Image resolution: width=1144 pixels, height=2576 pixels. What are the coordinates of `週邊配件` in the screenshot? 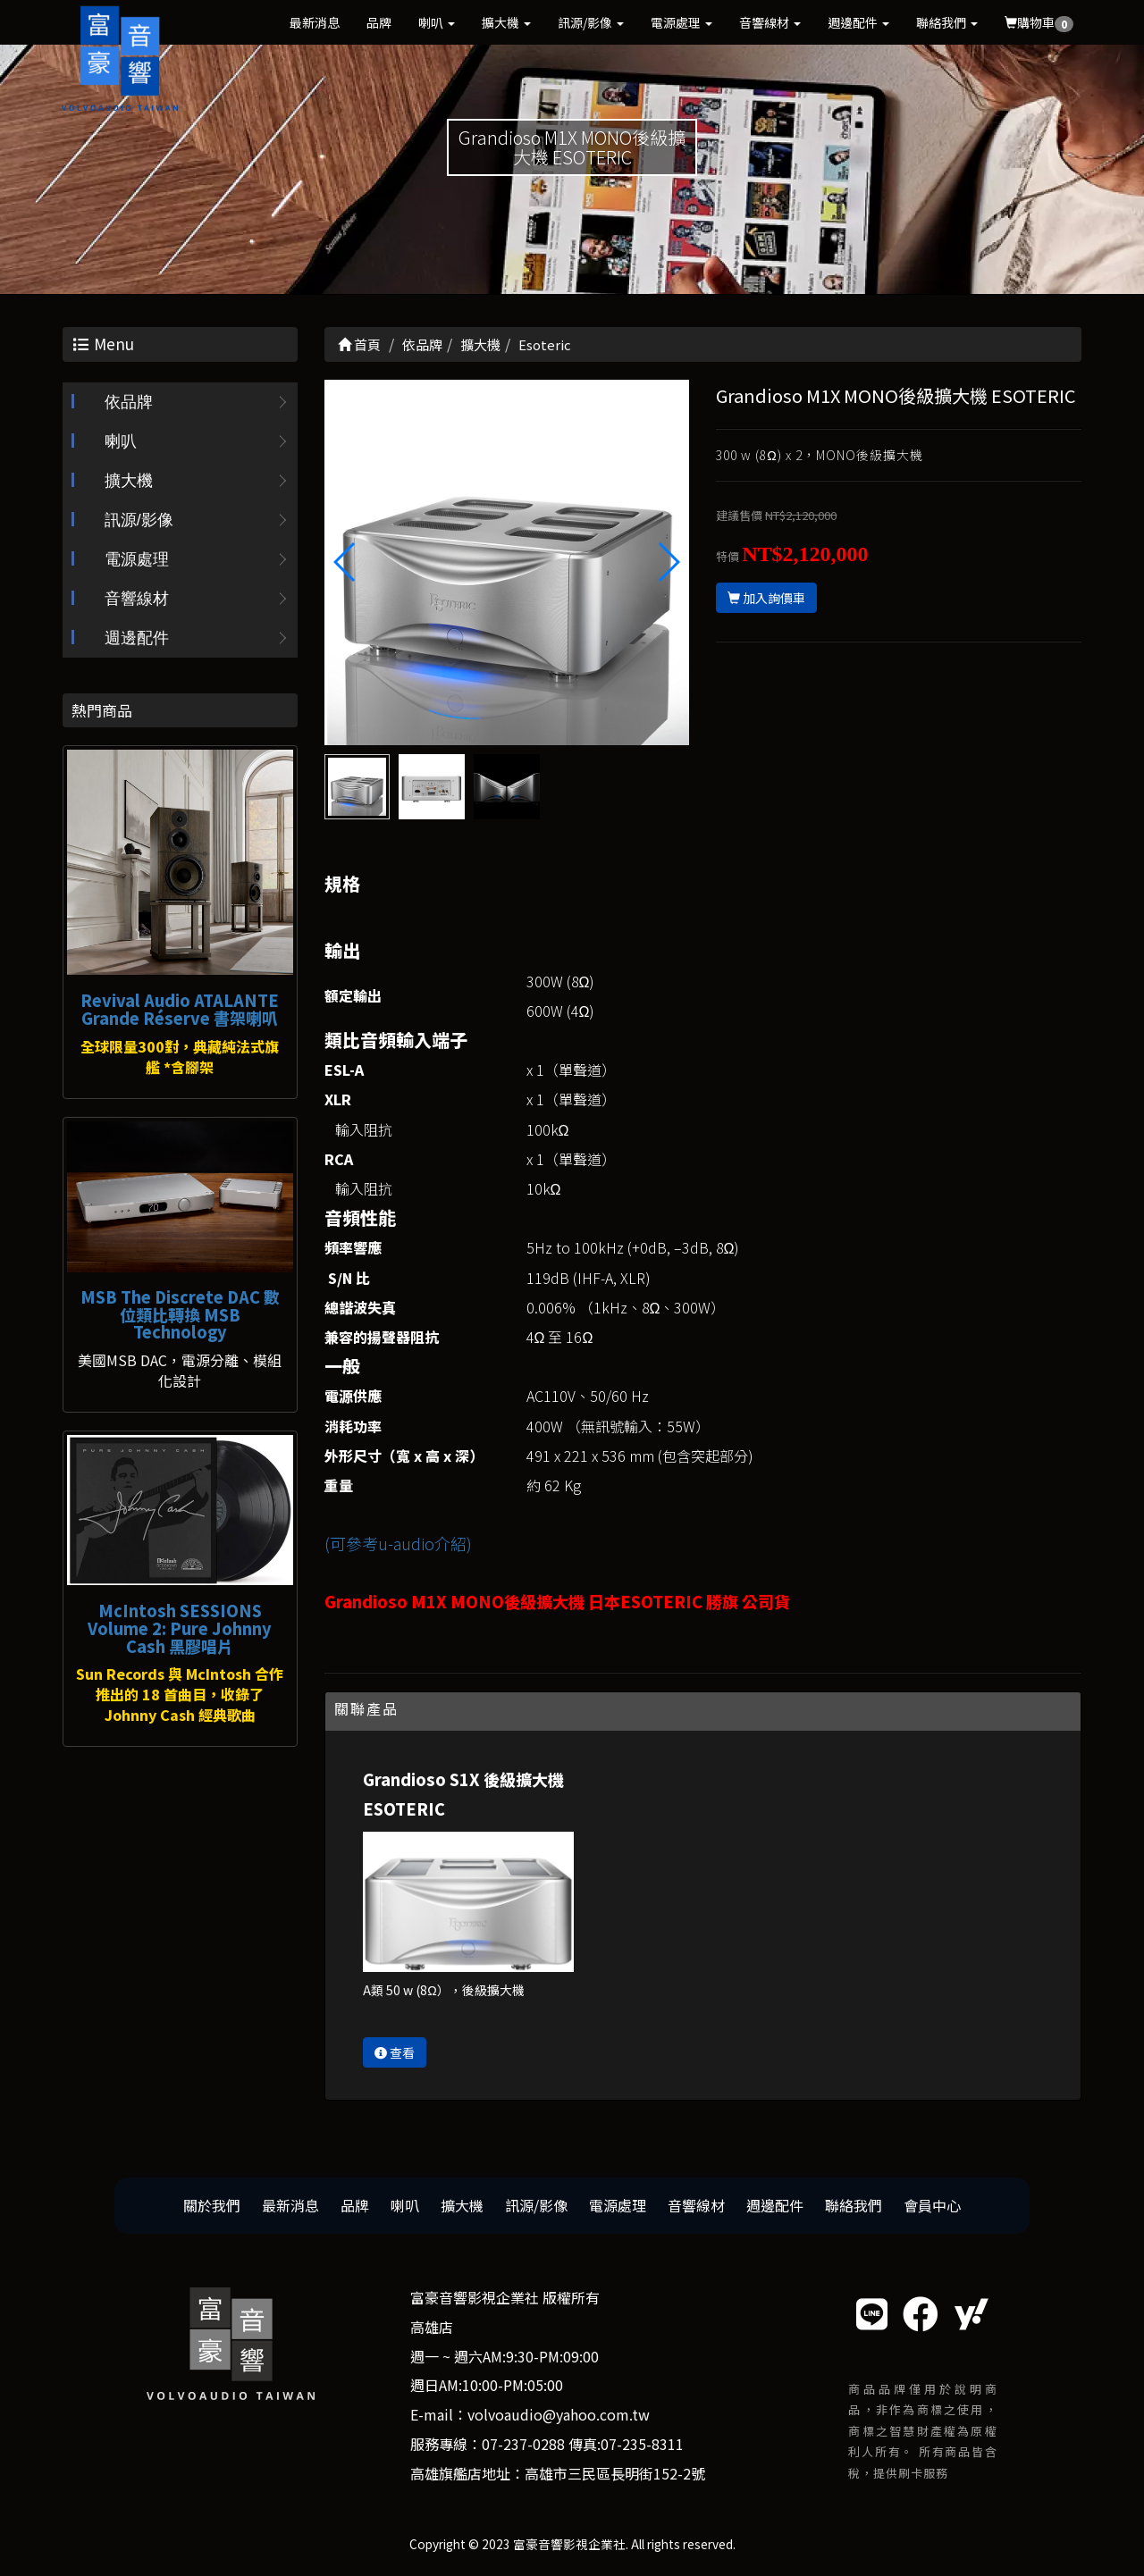 It's located at (858, 22).